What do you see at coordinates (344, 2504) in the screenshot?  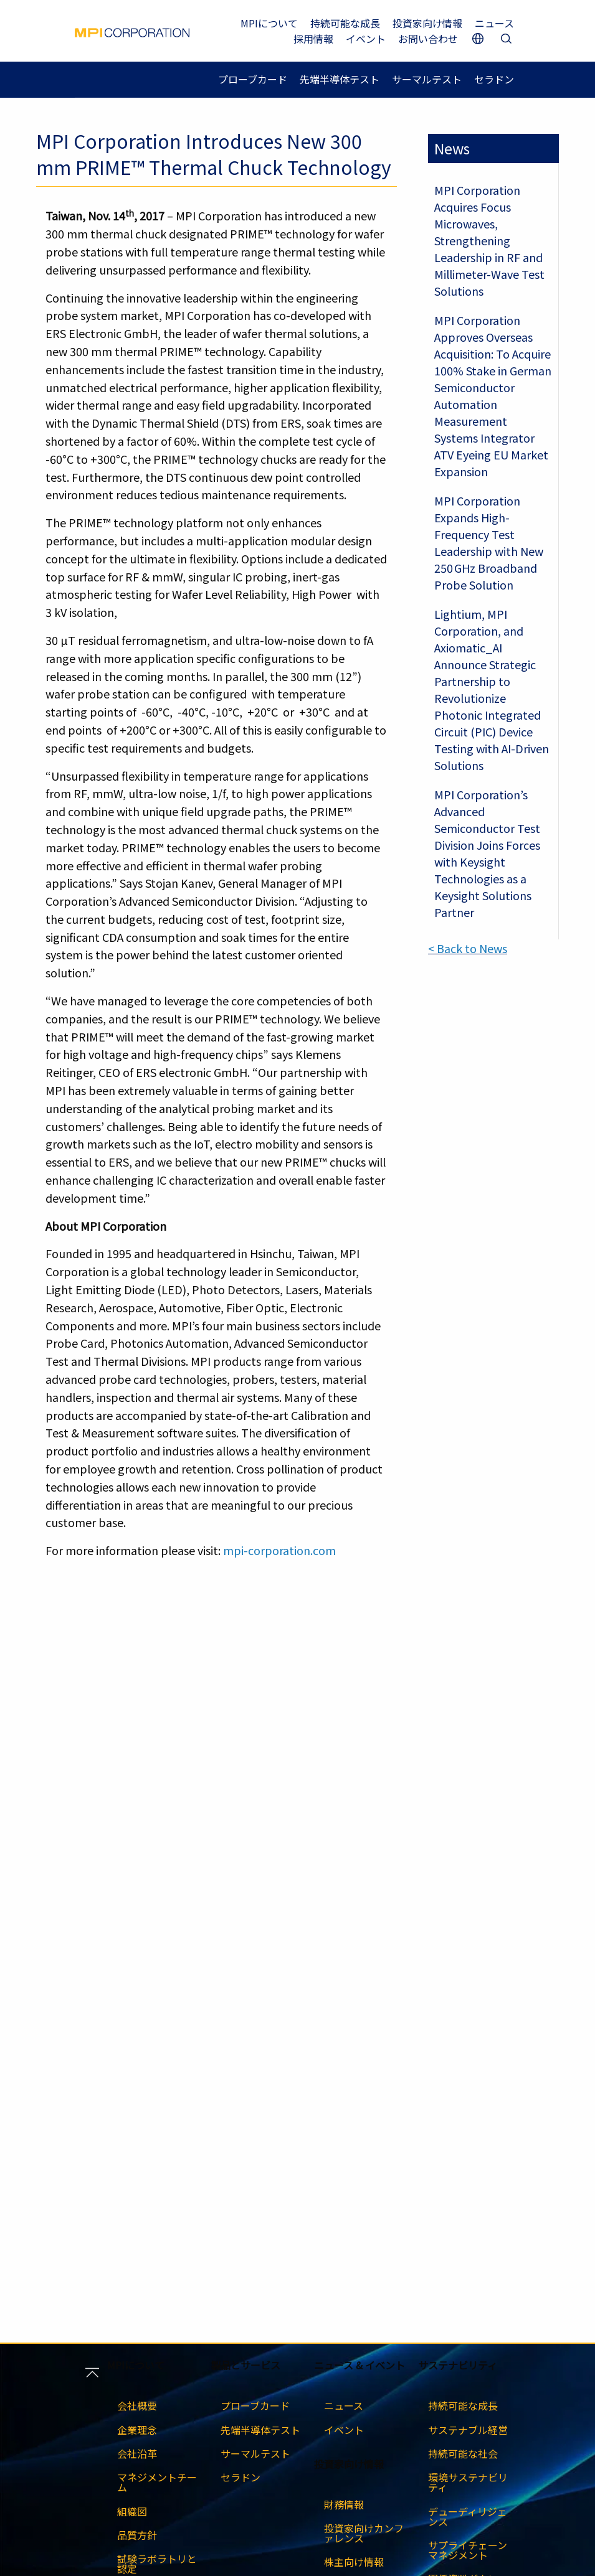 I see `財務情報` at bounding box center [344, 2504].